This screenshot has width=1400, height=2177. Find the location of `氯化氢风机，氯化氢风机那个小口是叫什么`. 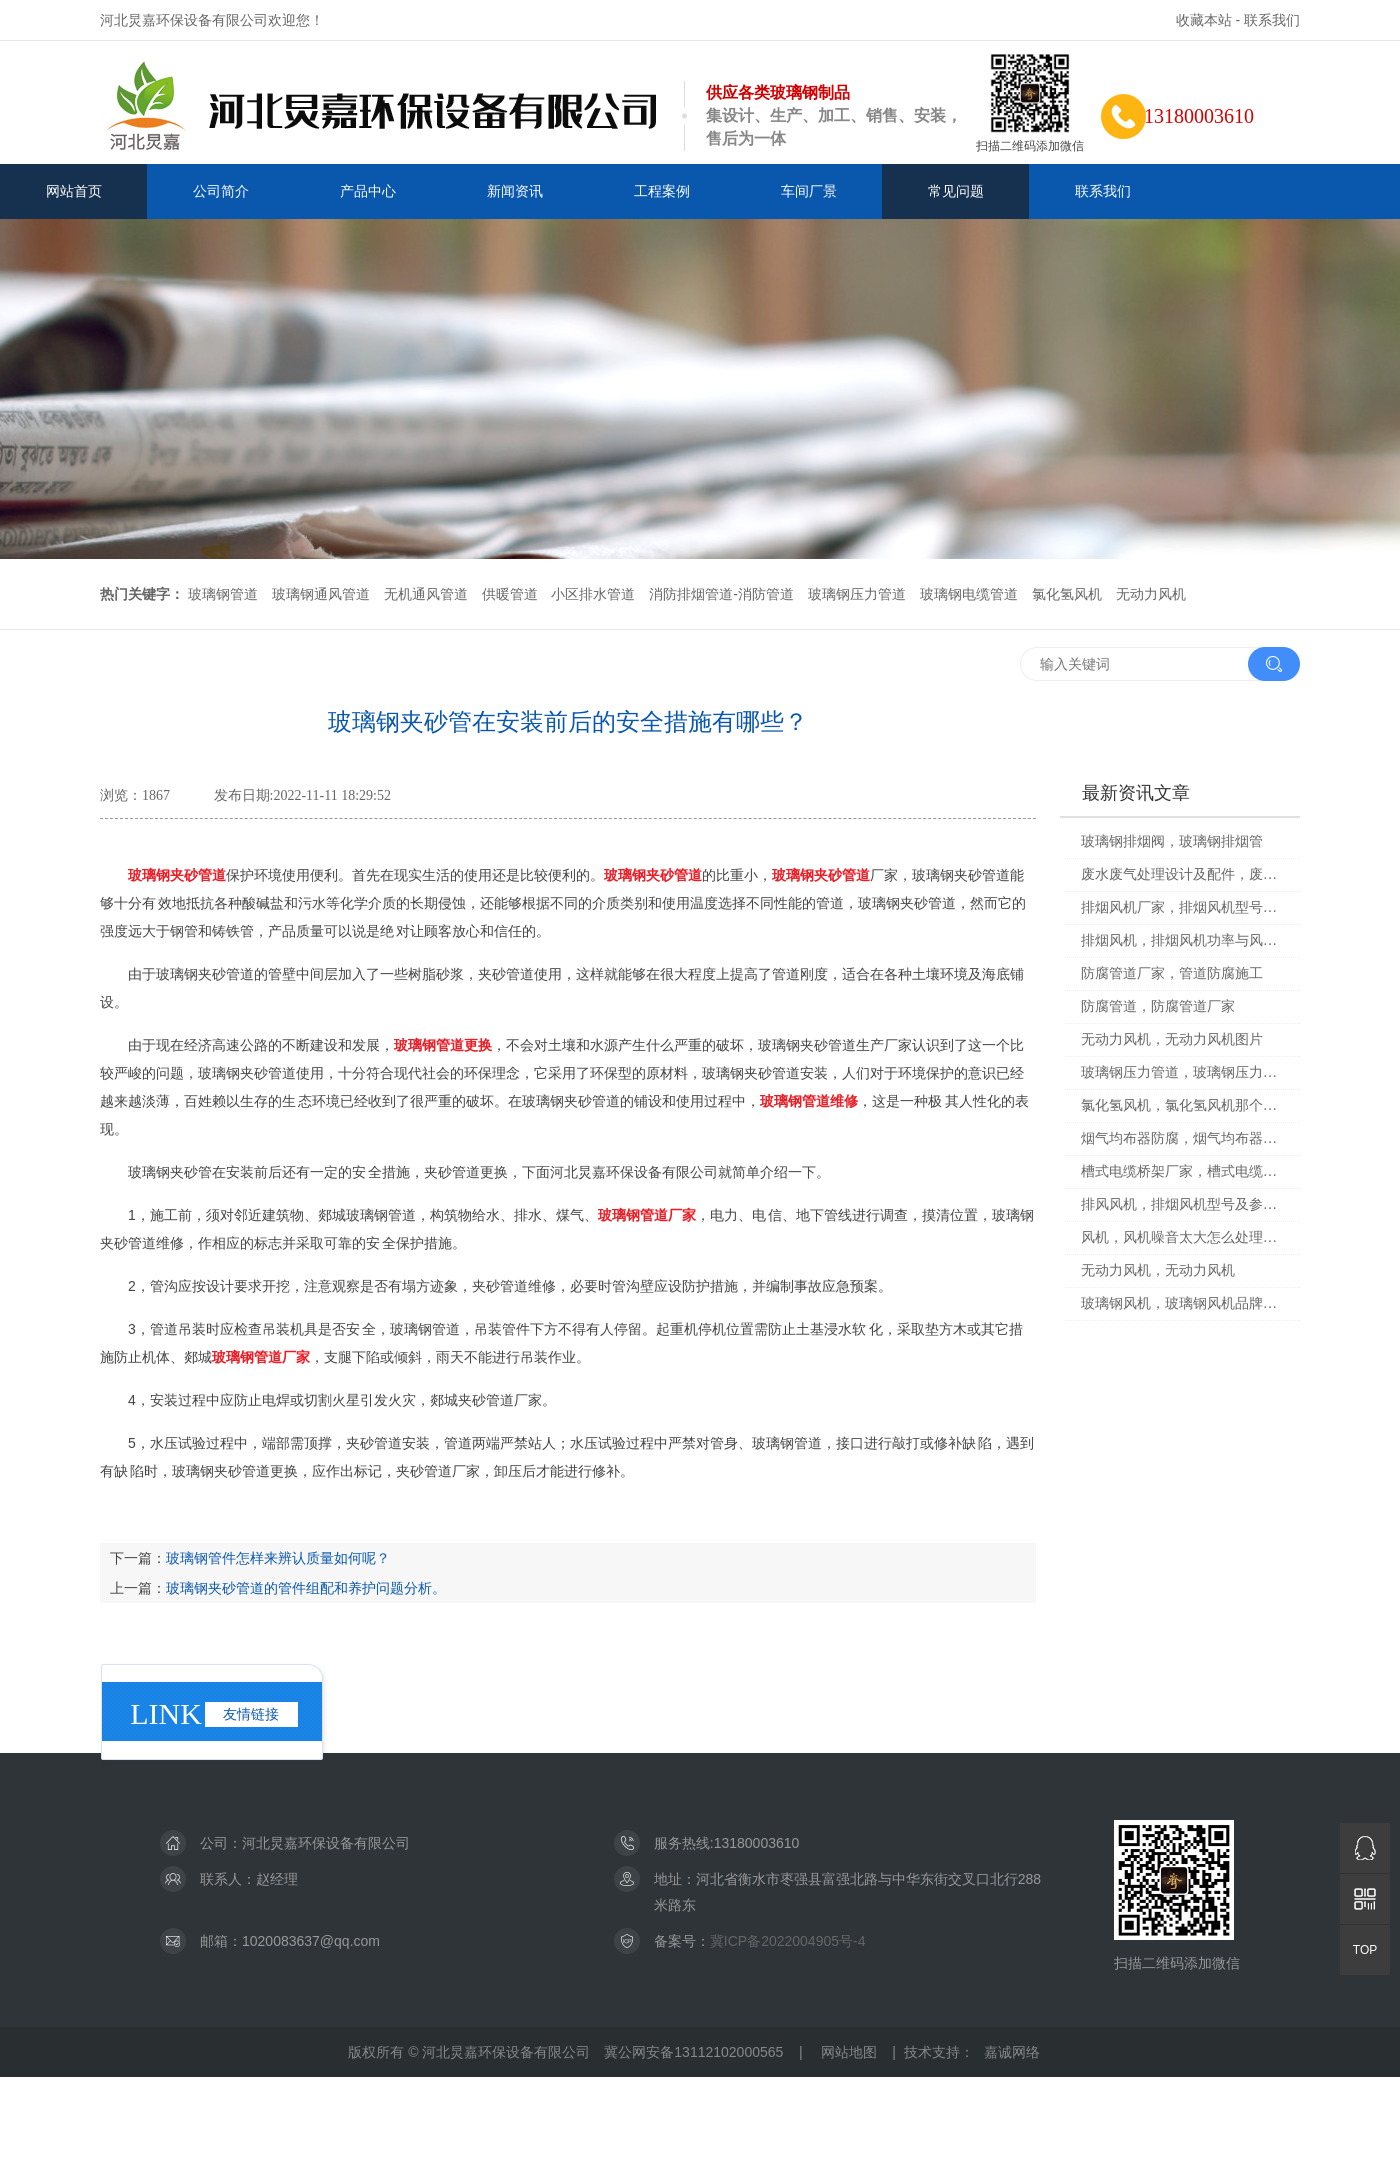

氯化氢风机，氯化氢风机那个小口是叫什么 is located at coordinates (1183, 1105).